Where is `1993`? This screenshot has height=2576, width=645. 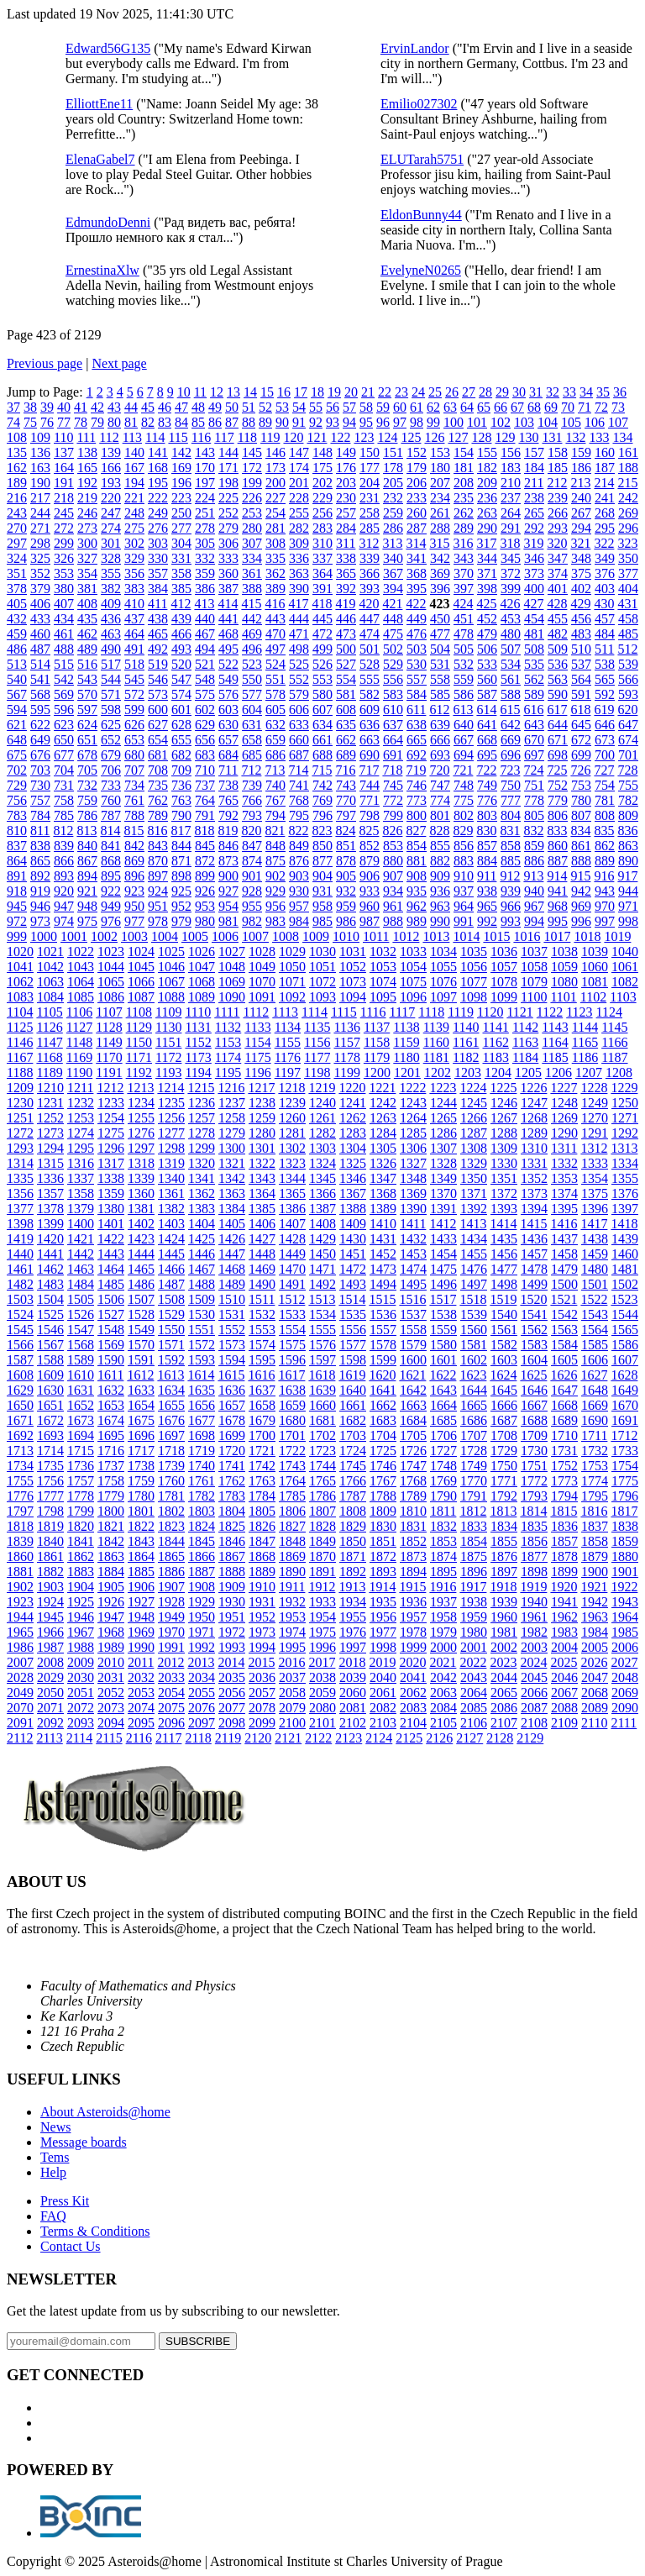 1993 is located at coordinates (231, 1647).